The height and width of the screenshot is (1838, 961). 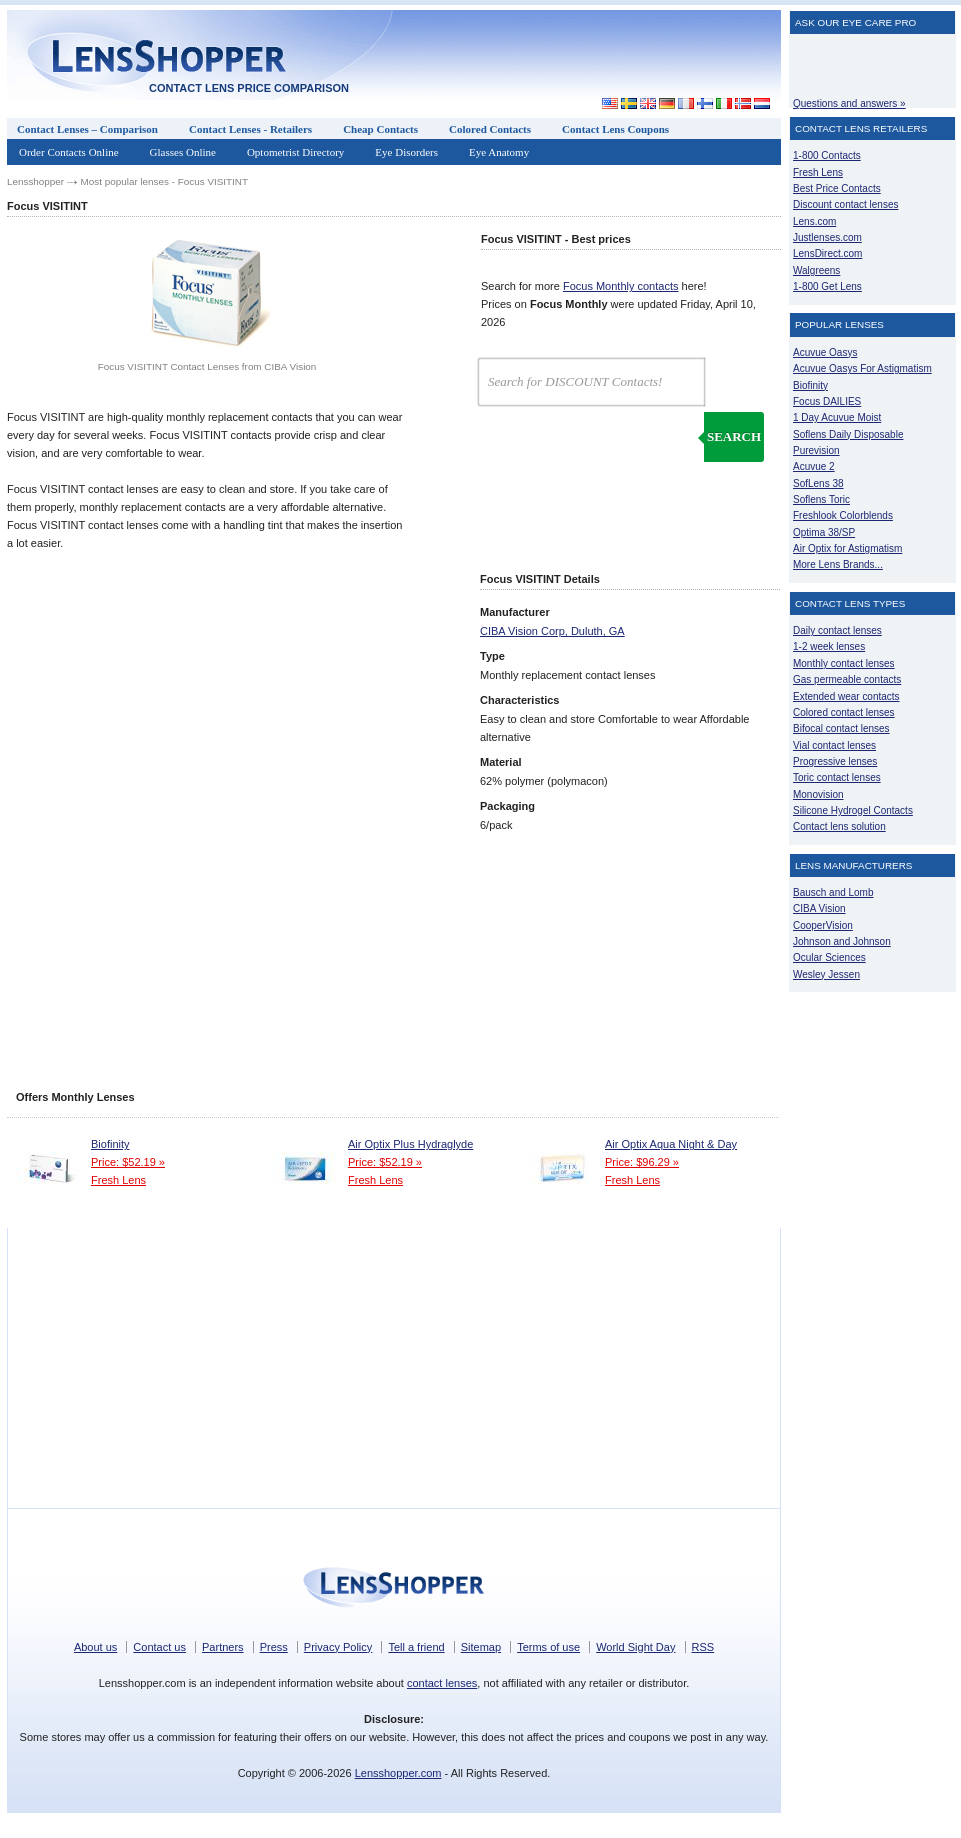 What do you see at coordinates (838, 564) in the screenshot?
I see `More Lens Brands...` at bounding box center [838, 564].